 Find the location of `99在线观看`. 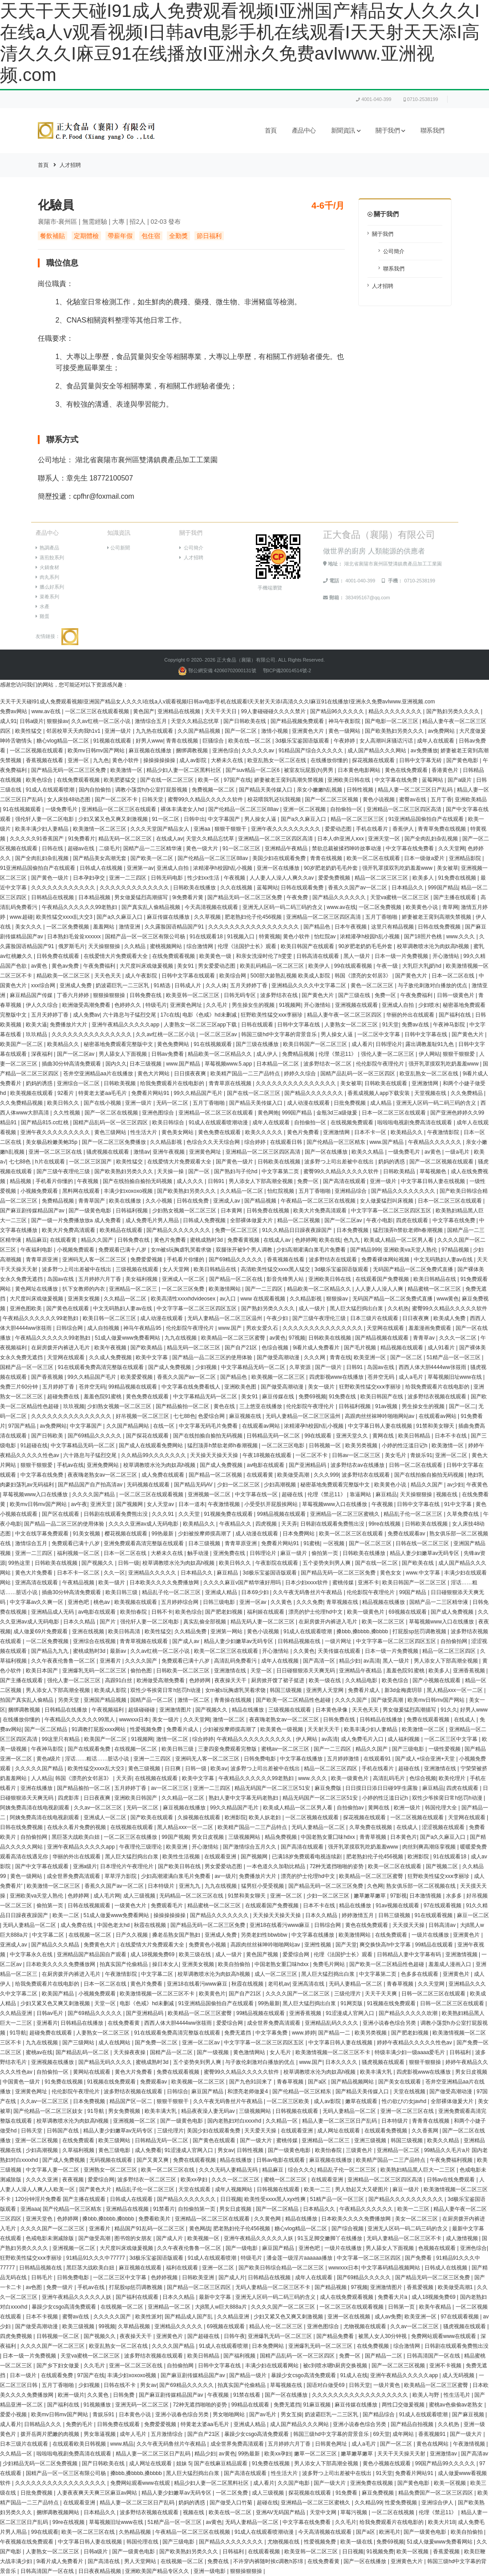

99在线观看 is located at coordinates (318, 1436).